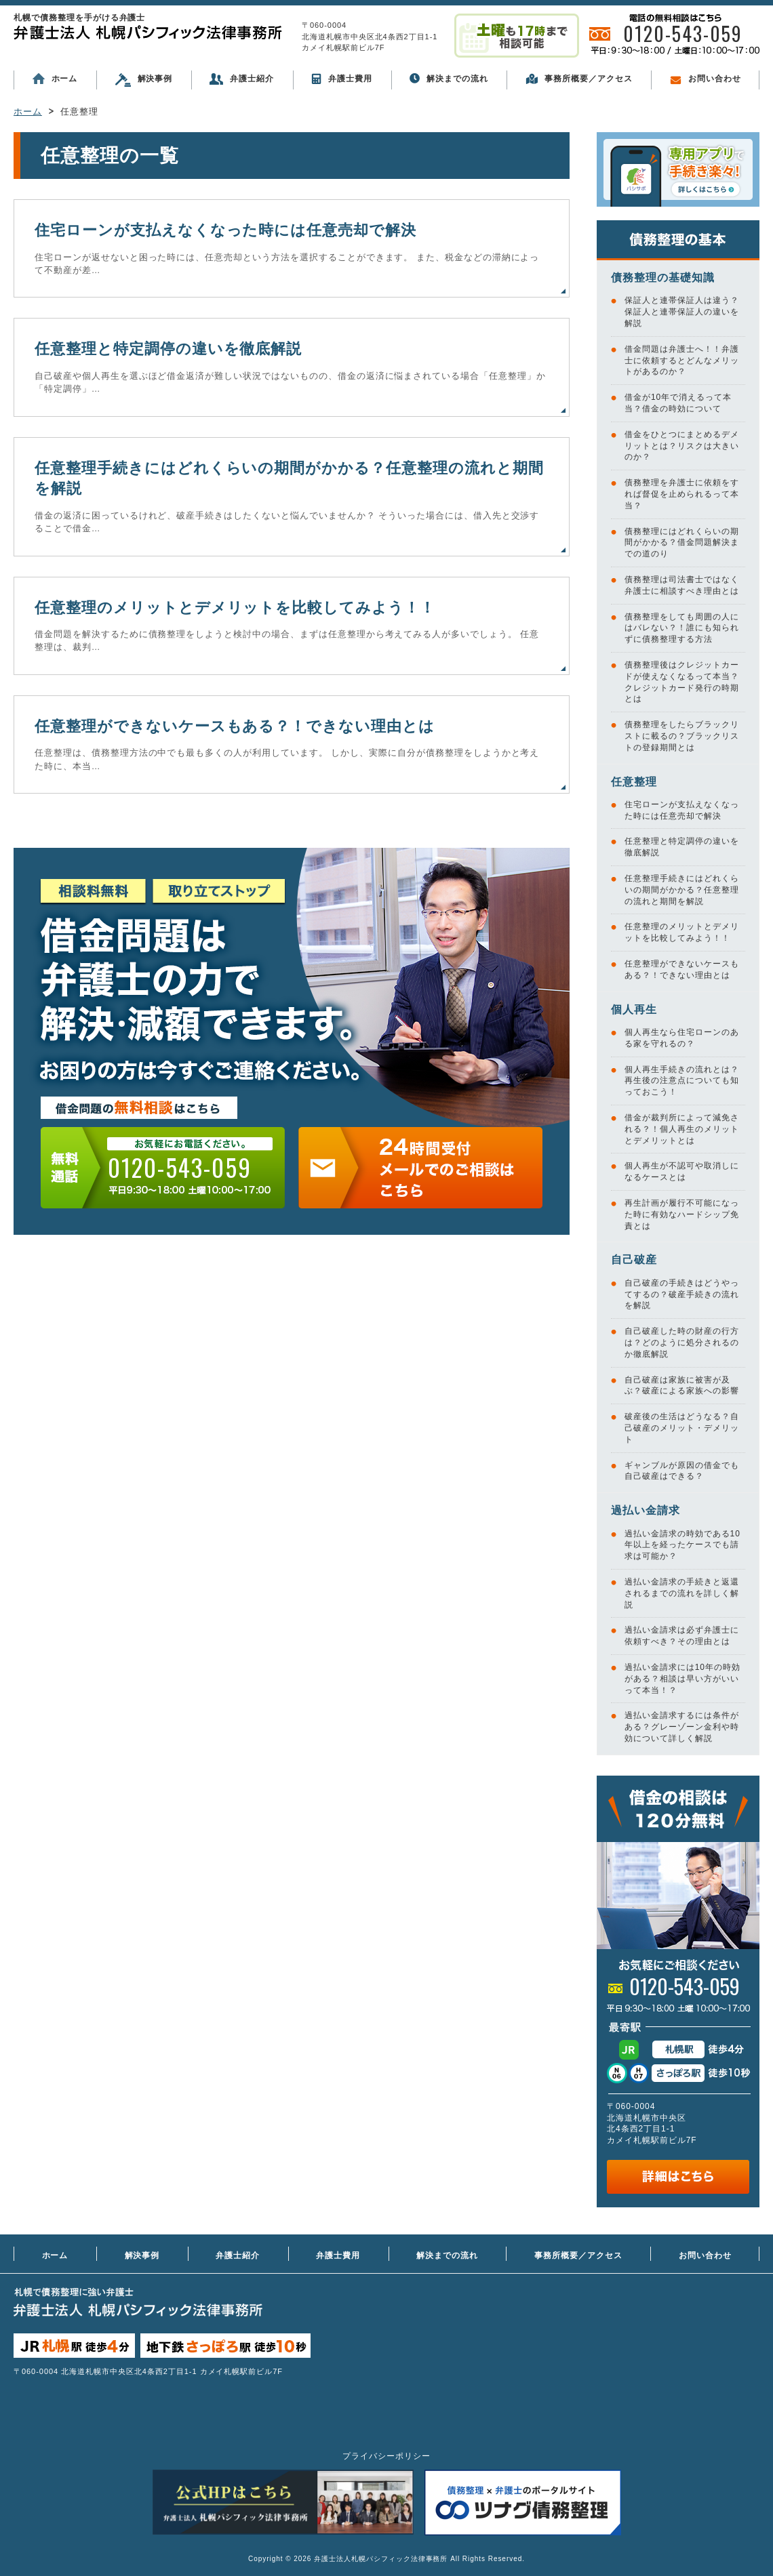 Image resolution: width=773 pixels, height=2576 pixels. What do you see at coordinates (681, 1037) in the screenshot?
I see `個人再生なら住宅ローンのある家を守れるの？` at bounding box center [681, 1037].